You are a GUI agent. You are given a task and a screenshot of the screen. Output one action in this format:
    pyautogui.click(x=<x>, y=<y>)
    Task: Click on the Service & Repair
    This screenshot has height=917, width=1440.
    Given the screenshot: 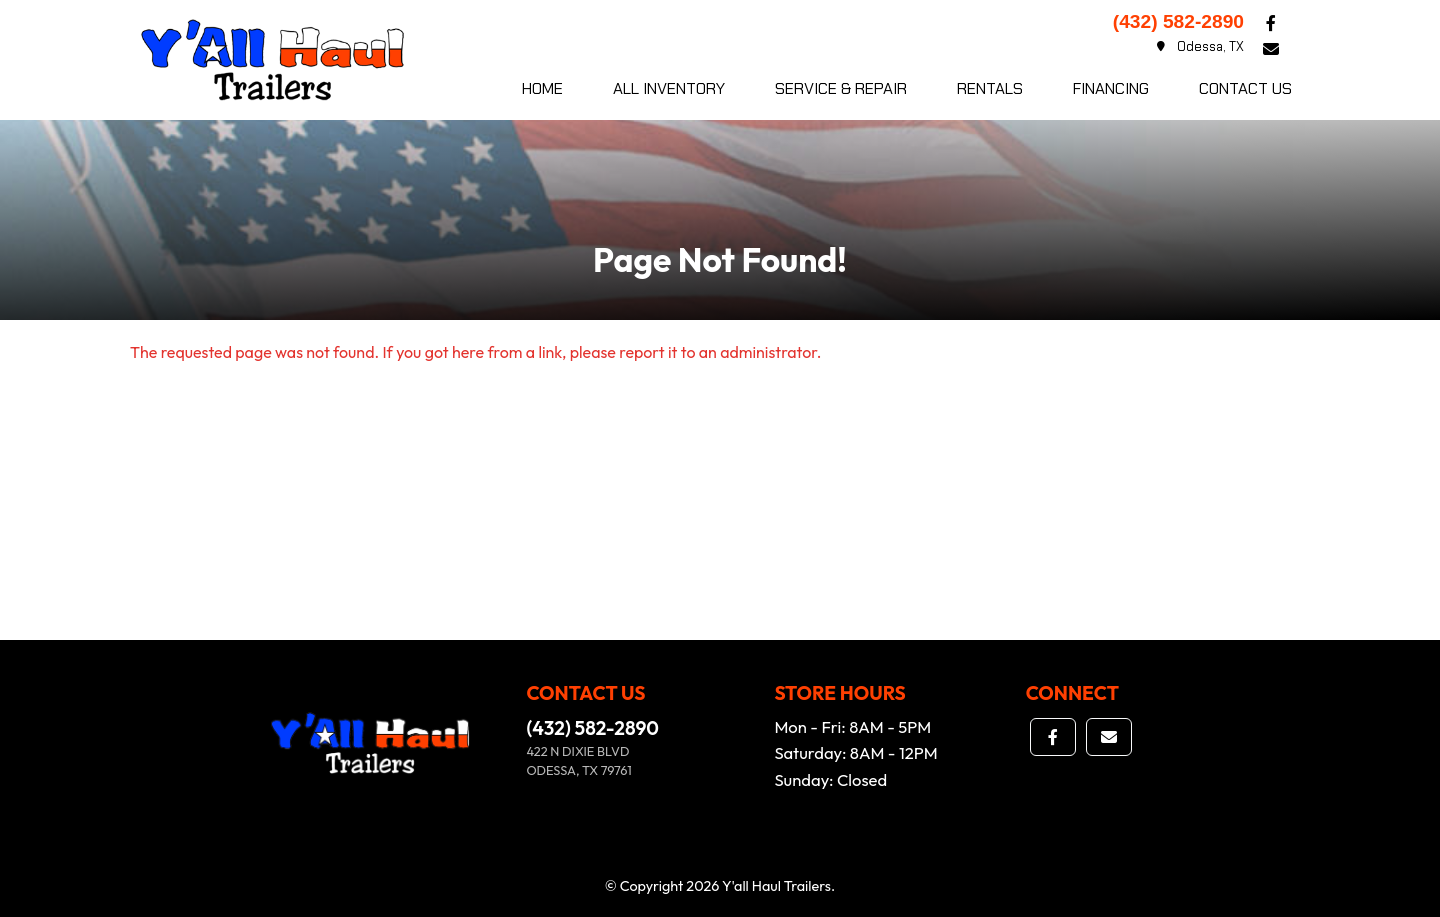 What is the action you would take?
    pyautogui.click(x=841, y=88)
    